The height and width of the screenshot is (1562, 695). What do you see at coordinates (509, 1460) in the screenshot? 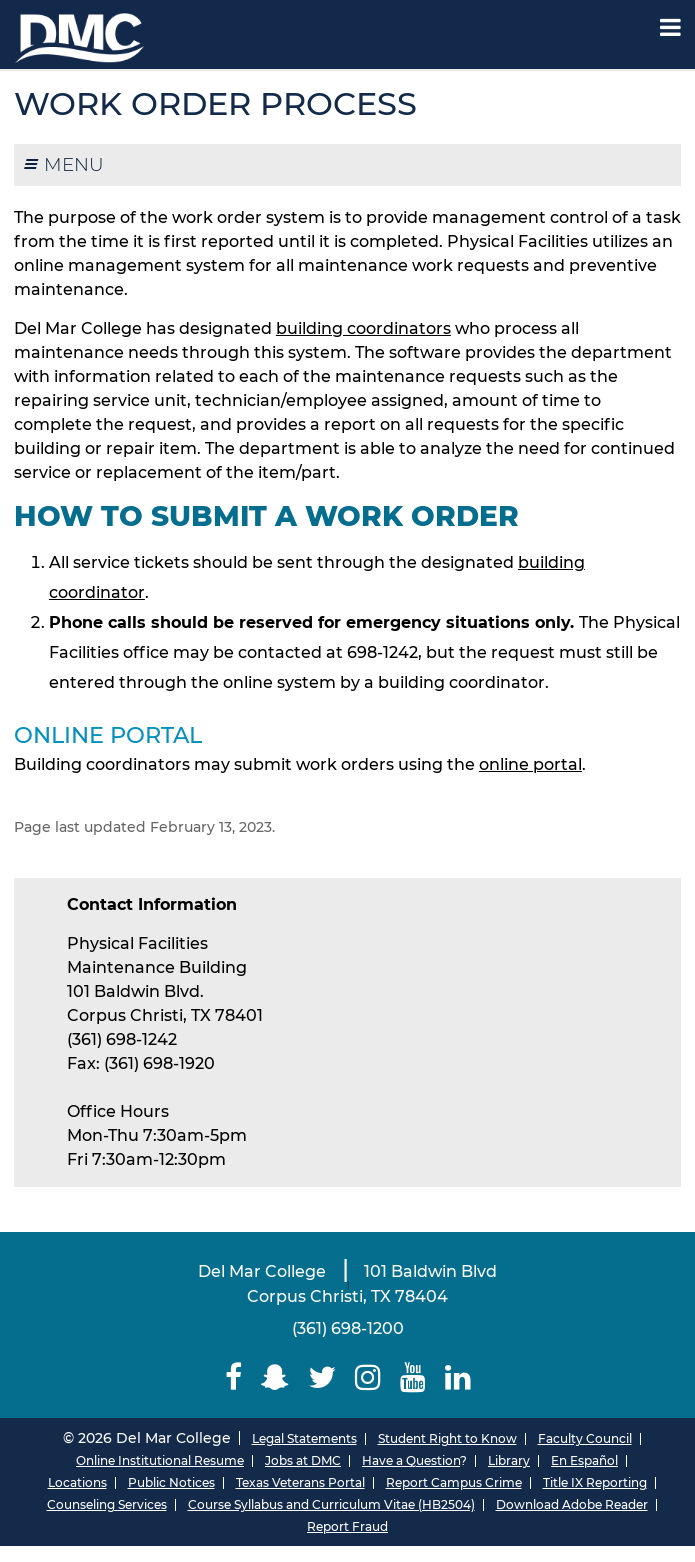
I see `Library [Del Mar College Library]` at bounding box center [509, 1460].